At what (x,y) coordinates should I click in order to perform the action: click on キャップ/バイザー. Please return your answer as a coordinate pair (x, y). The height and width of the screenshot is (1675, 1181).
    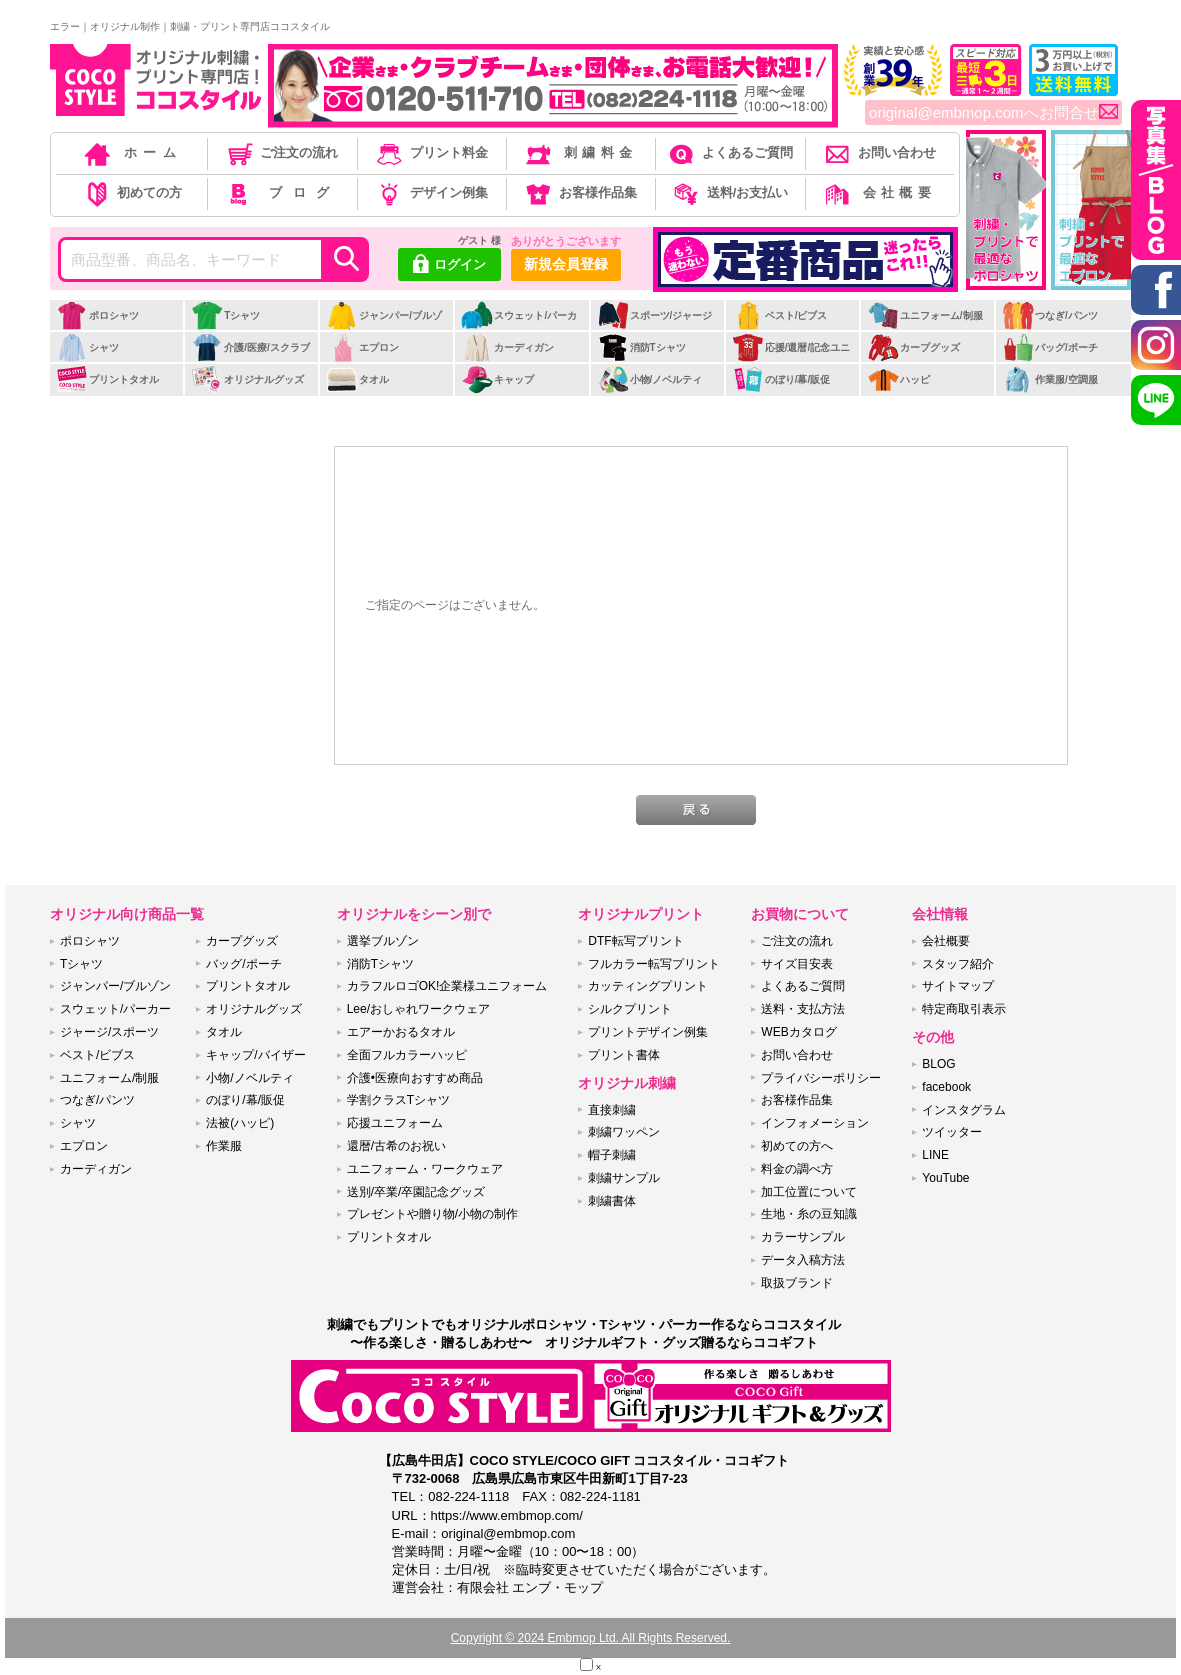
    Looking at the image, I should click on (255, 1055).